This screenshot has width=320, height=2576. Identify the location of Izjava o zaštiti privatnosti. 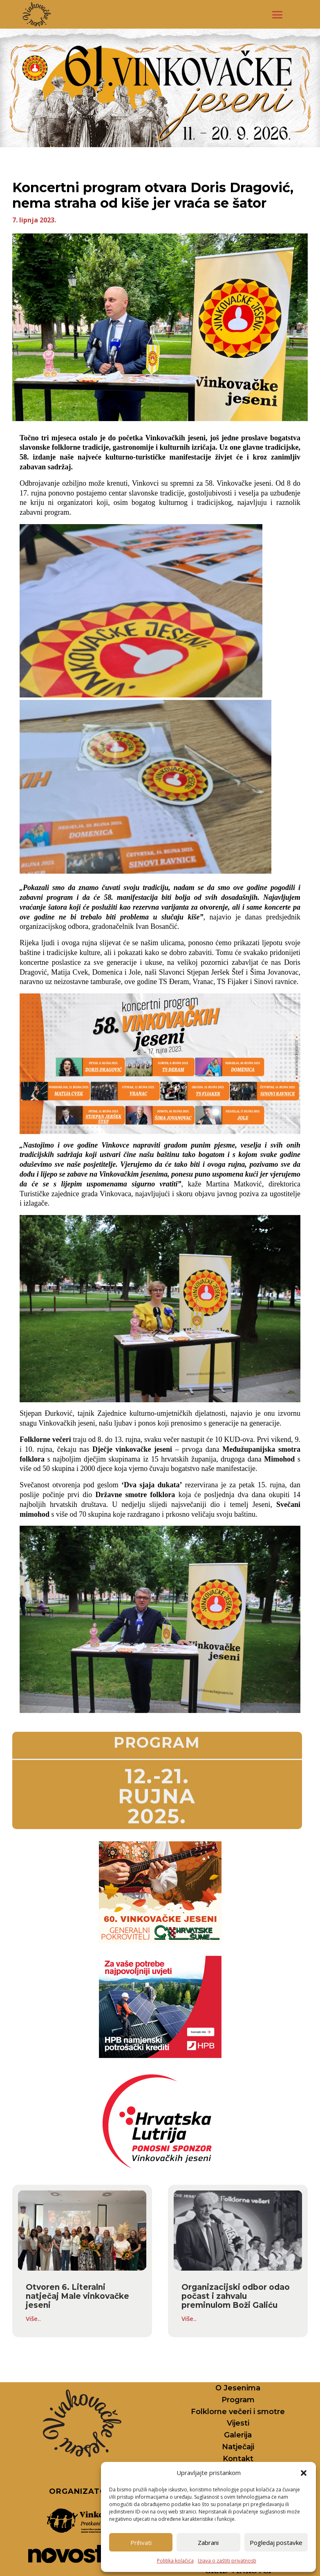
(227, 2560).